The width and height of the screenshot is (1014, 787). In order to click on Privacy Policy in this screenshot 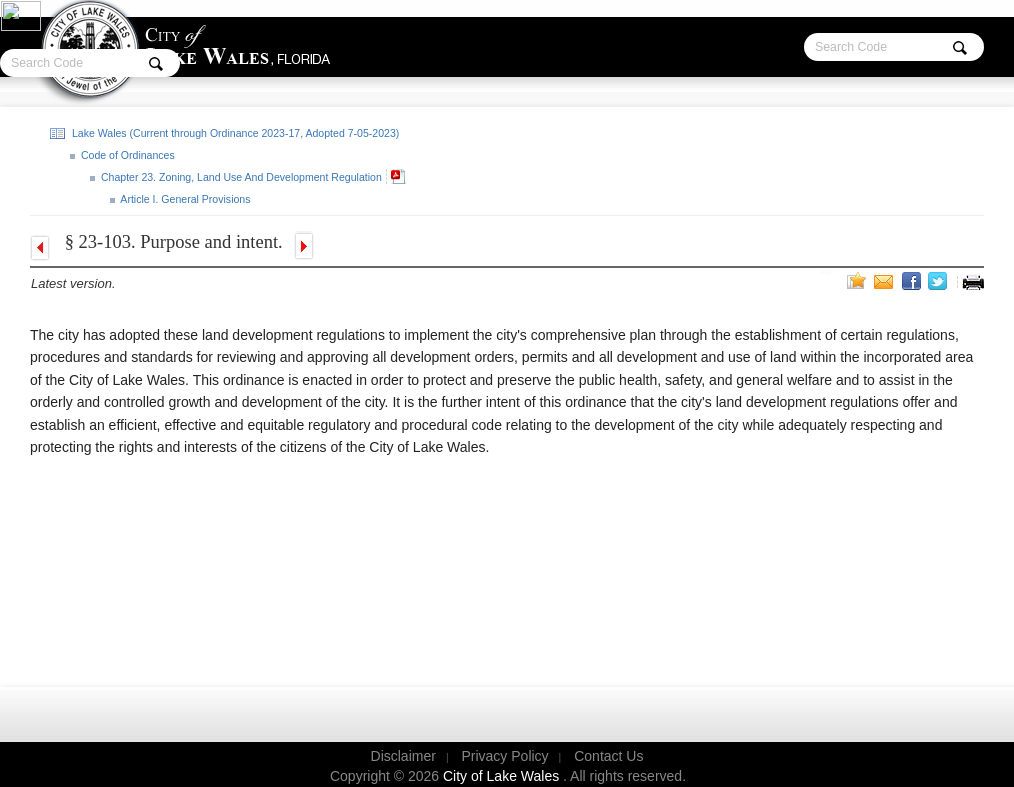, I will do `click(504, 756)`.